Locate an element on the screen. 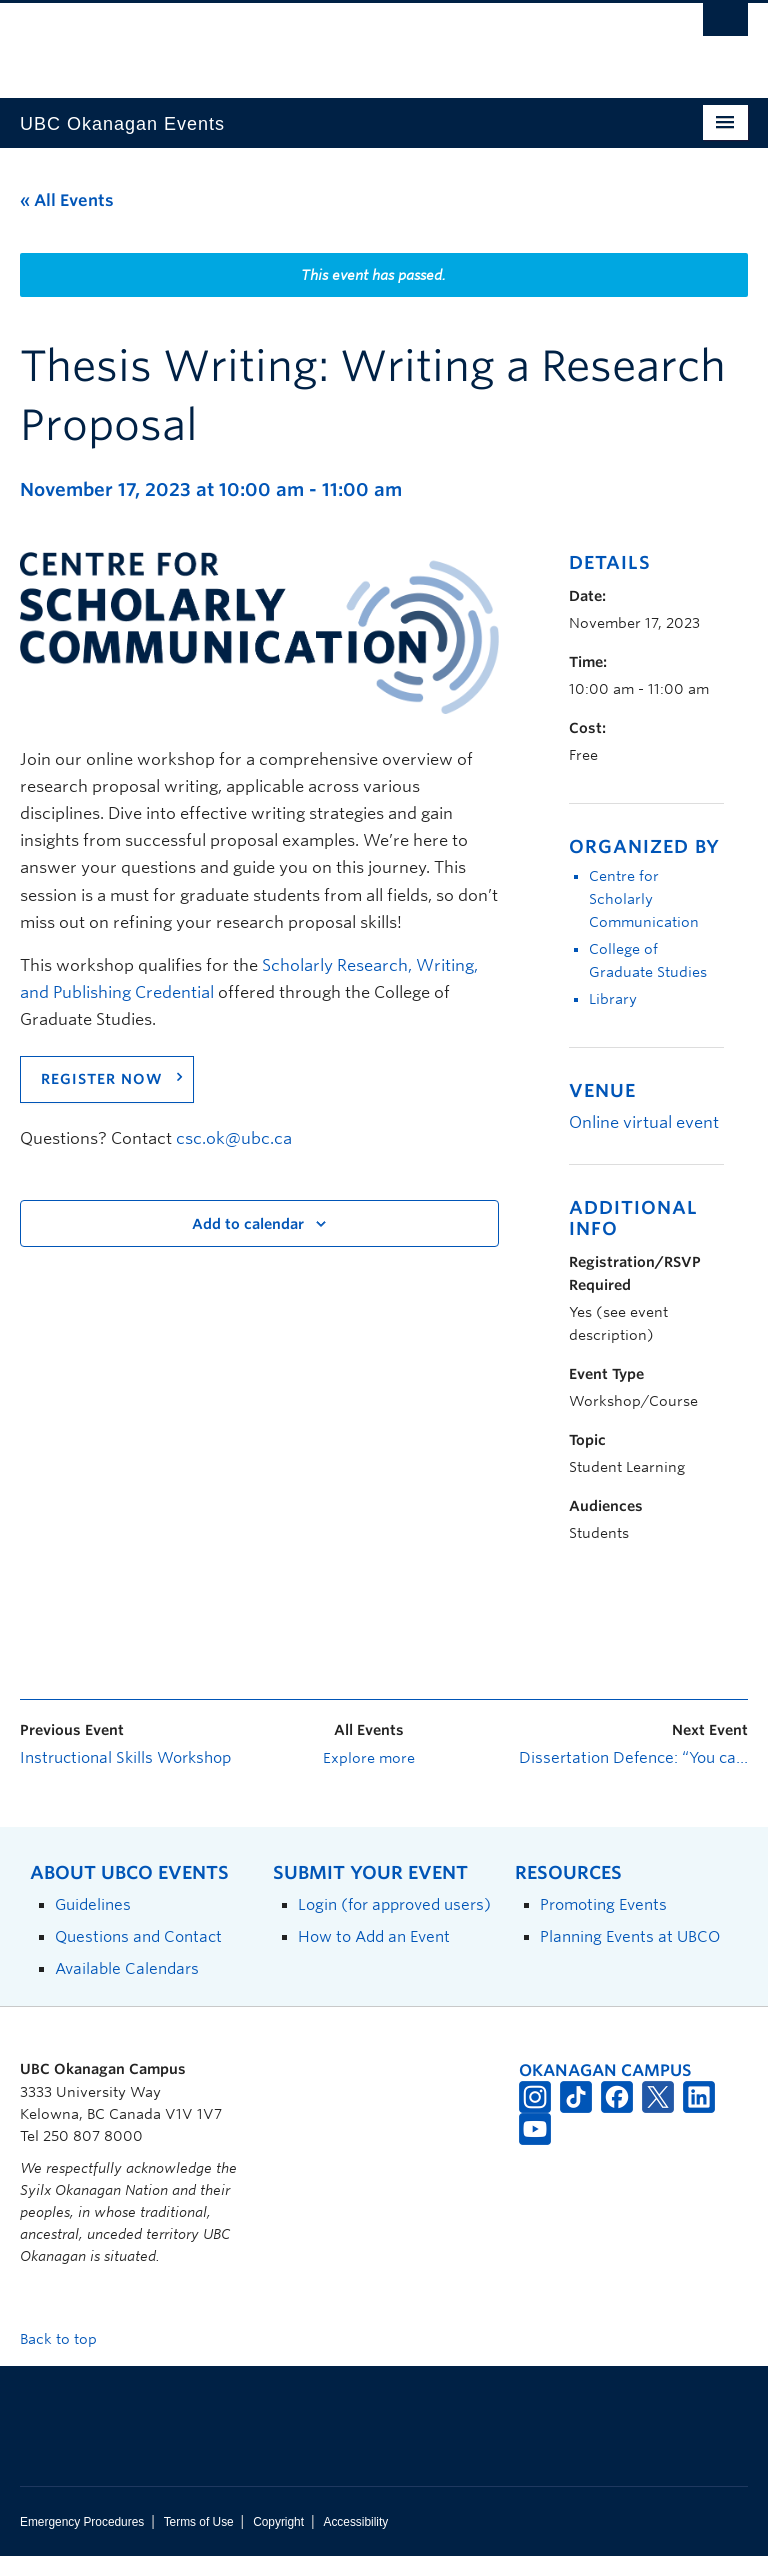 The width and height of the screenshot is (768, 2556). Centre for Scholarly Communication is located at coordinates (644, 899).